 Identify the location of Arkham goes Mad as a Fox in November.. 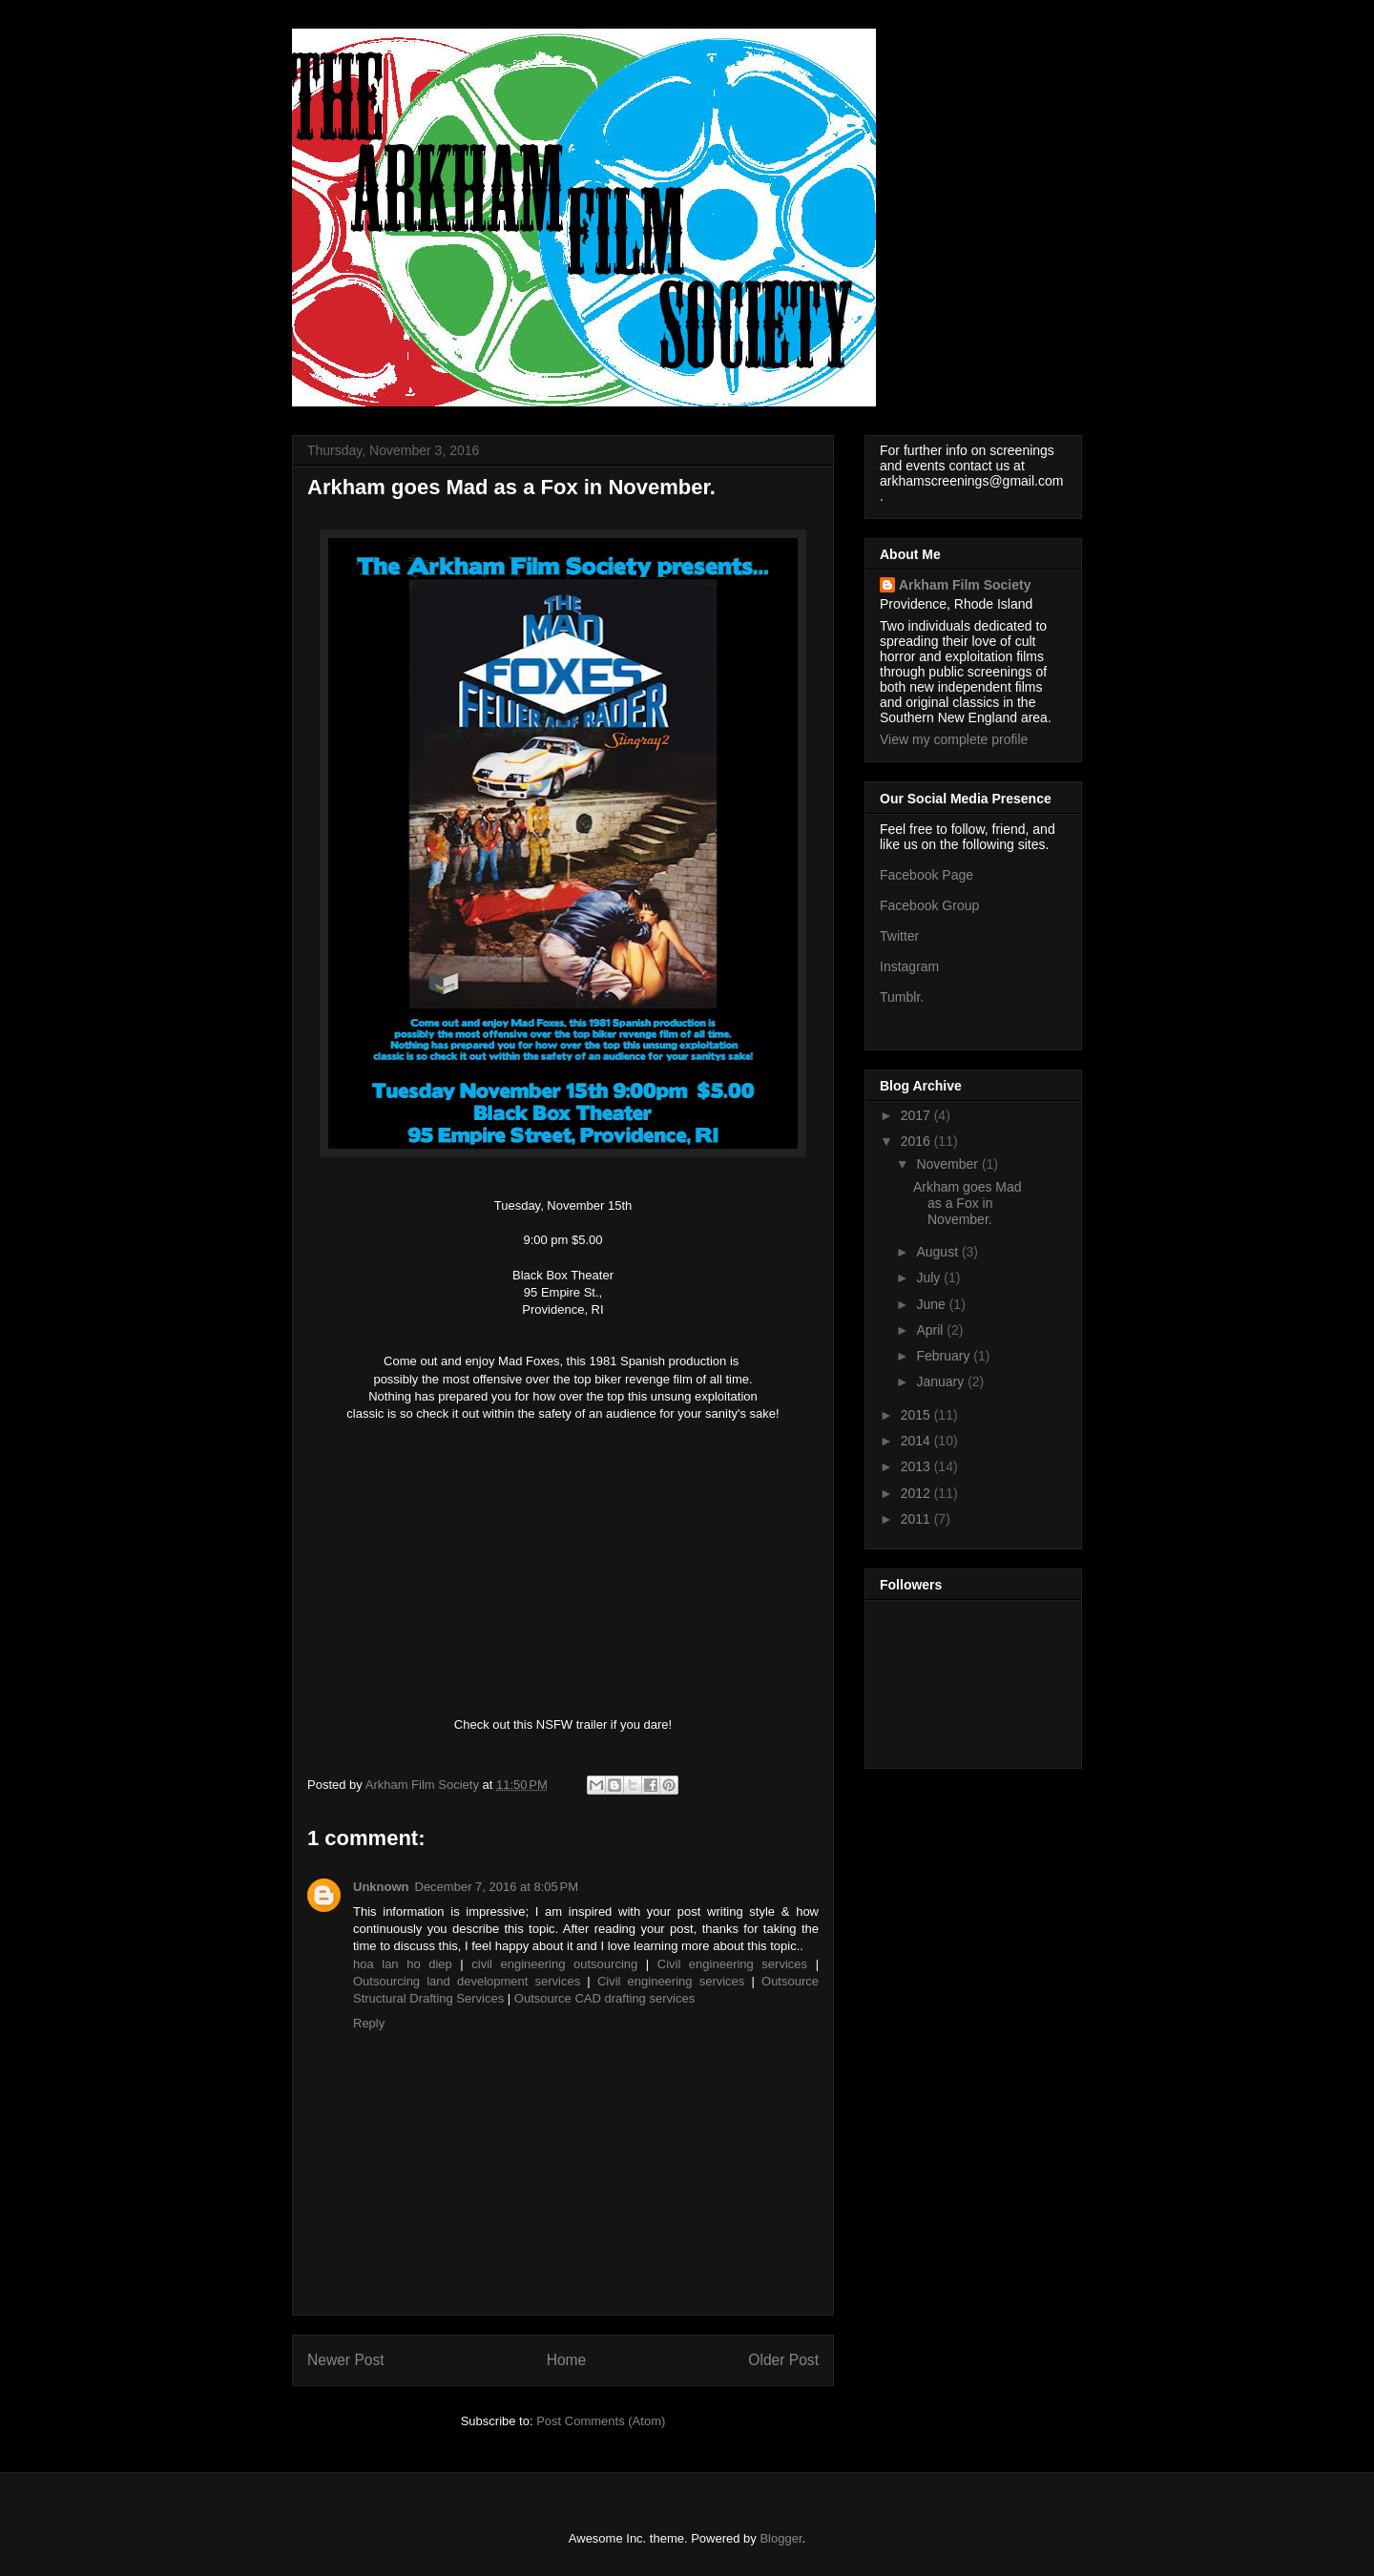
(967, 1203).